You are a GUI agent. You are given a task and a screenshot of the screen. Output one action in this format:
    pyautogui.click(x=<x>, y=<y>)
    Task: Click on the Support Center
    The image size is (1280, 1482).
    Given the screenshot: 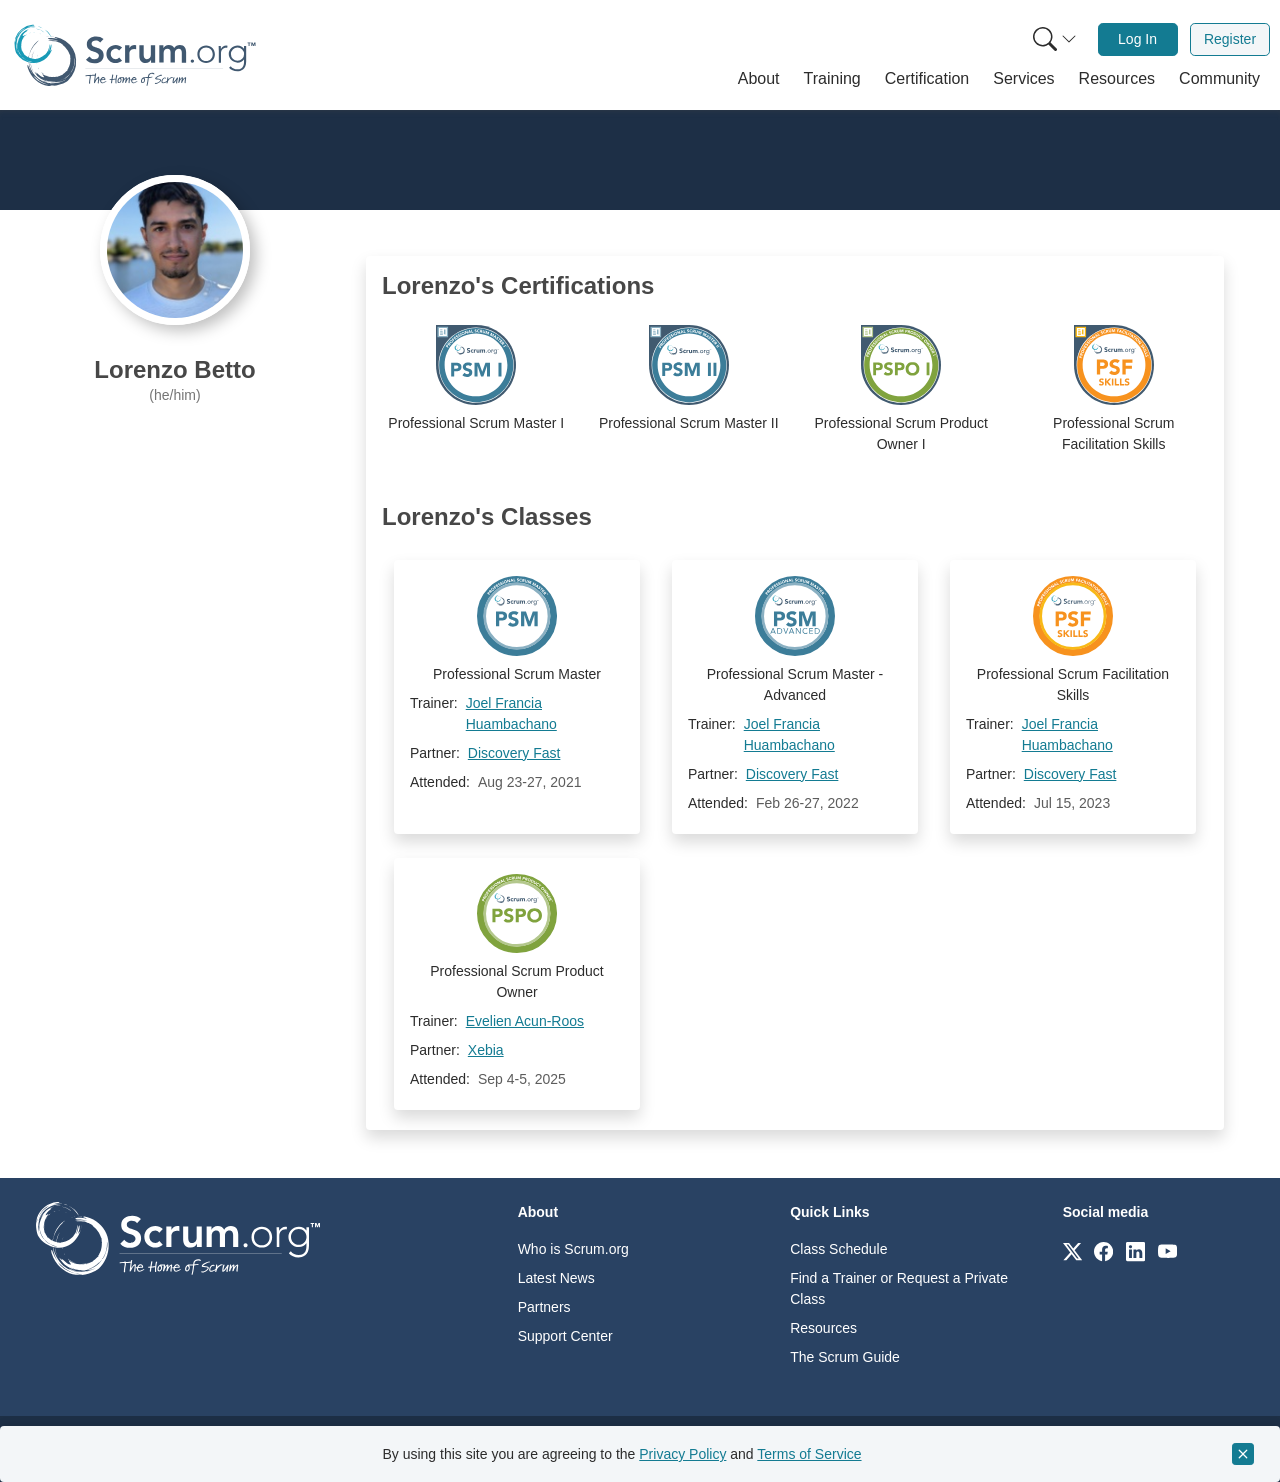 What is the action you would take?
    pyautogui.click(x=565, y=1336)
    